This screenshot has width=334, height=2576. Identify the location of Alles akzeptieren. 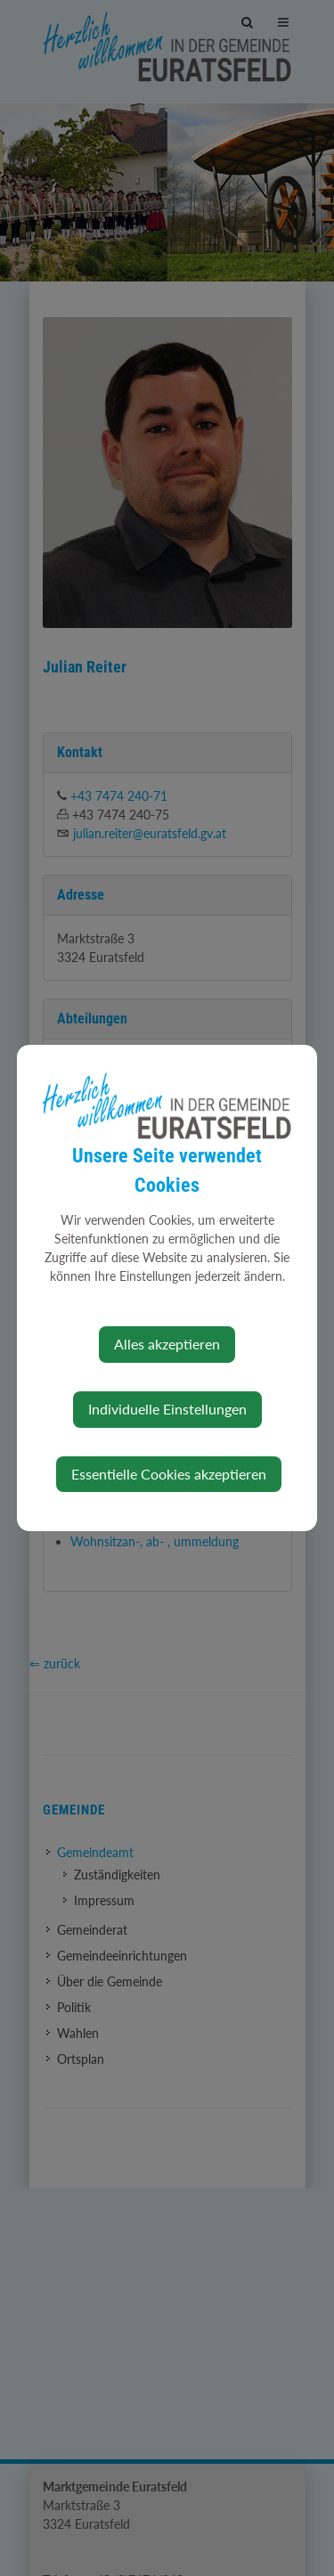
(167, 1343).